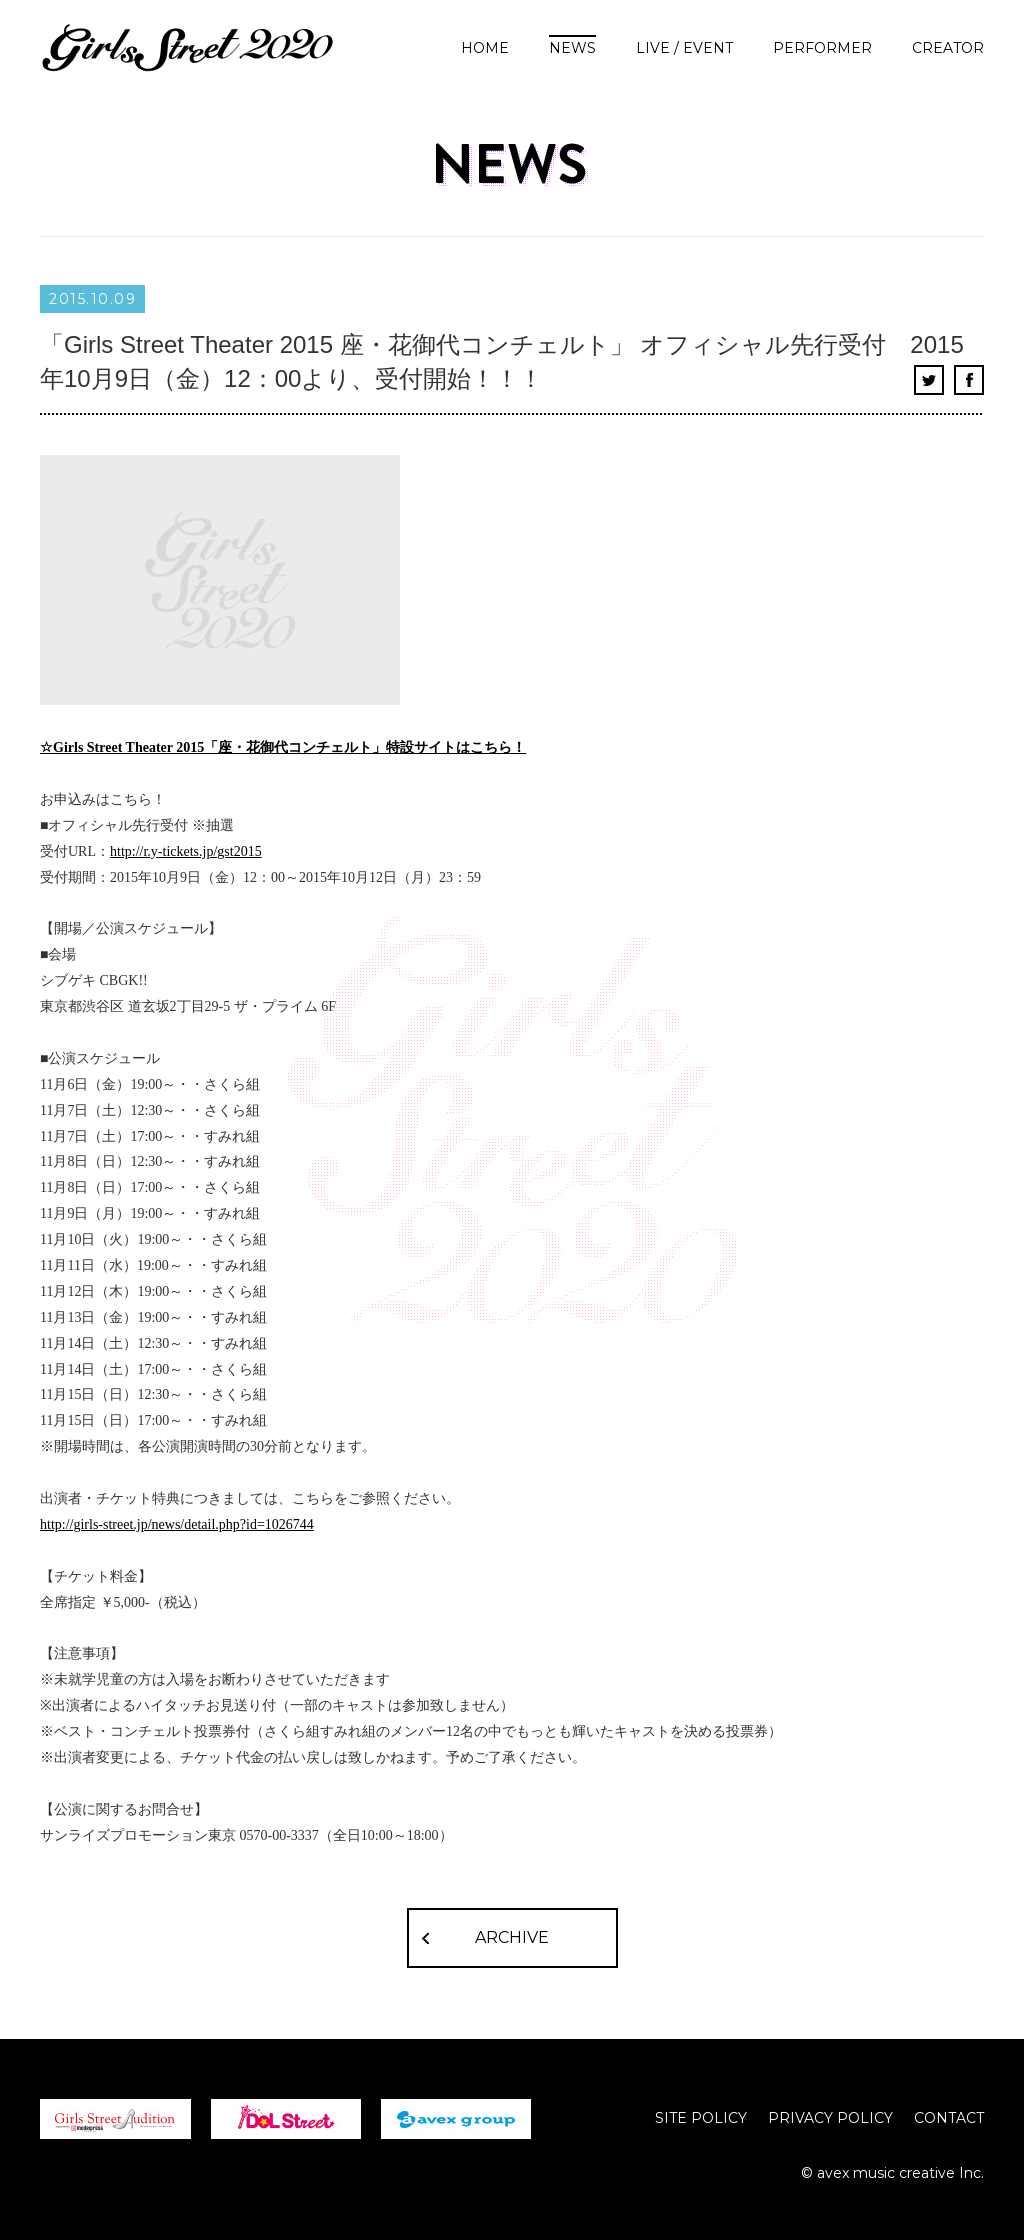 The height and width of the screenshot is (2240, 1024). I want to click on PRIVACY POLICY, so click(830, 2118).